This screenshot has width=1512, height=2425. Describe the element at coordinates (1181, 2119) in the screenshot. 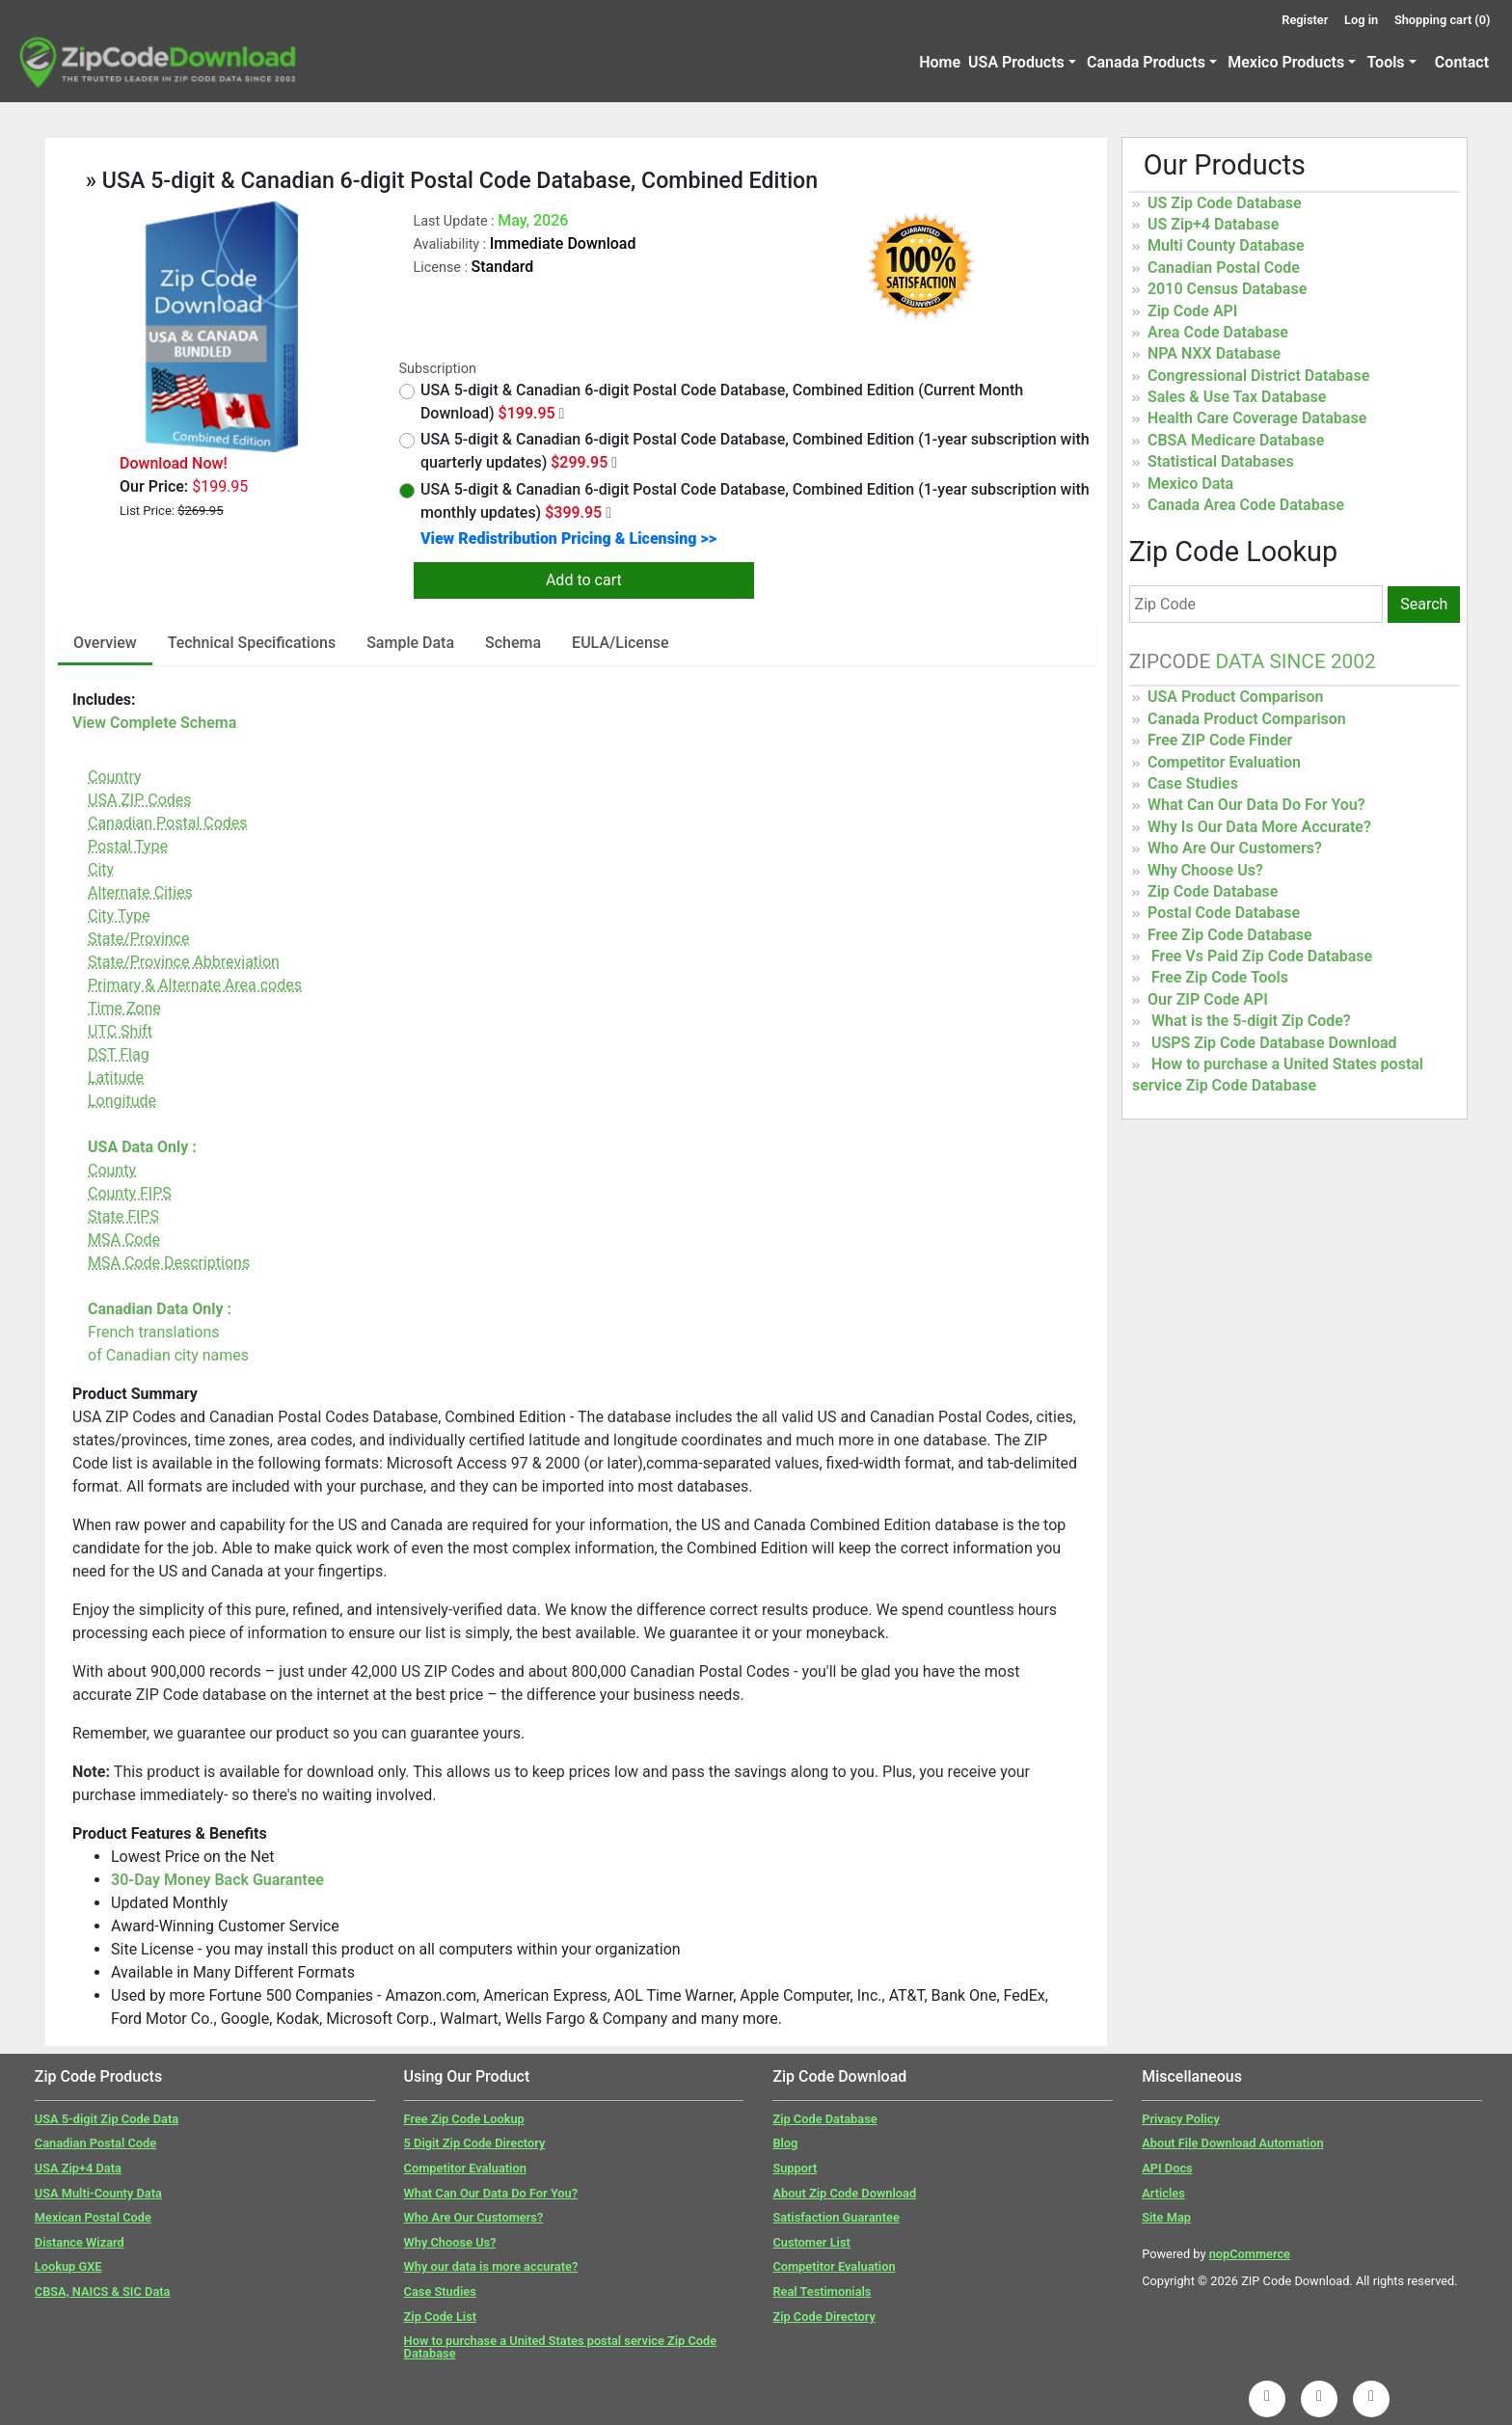

I see `Privacy Policy` at that location.